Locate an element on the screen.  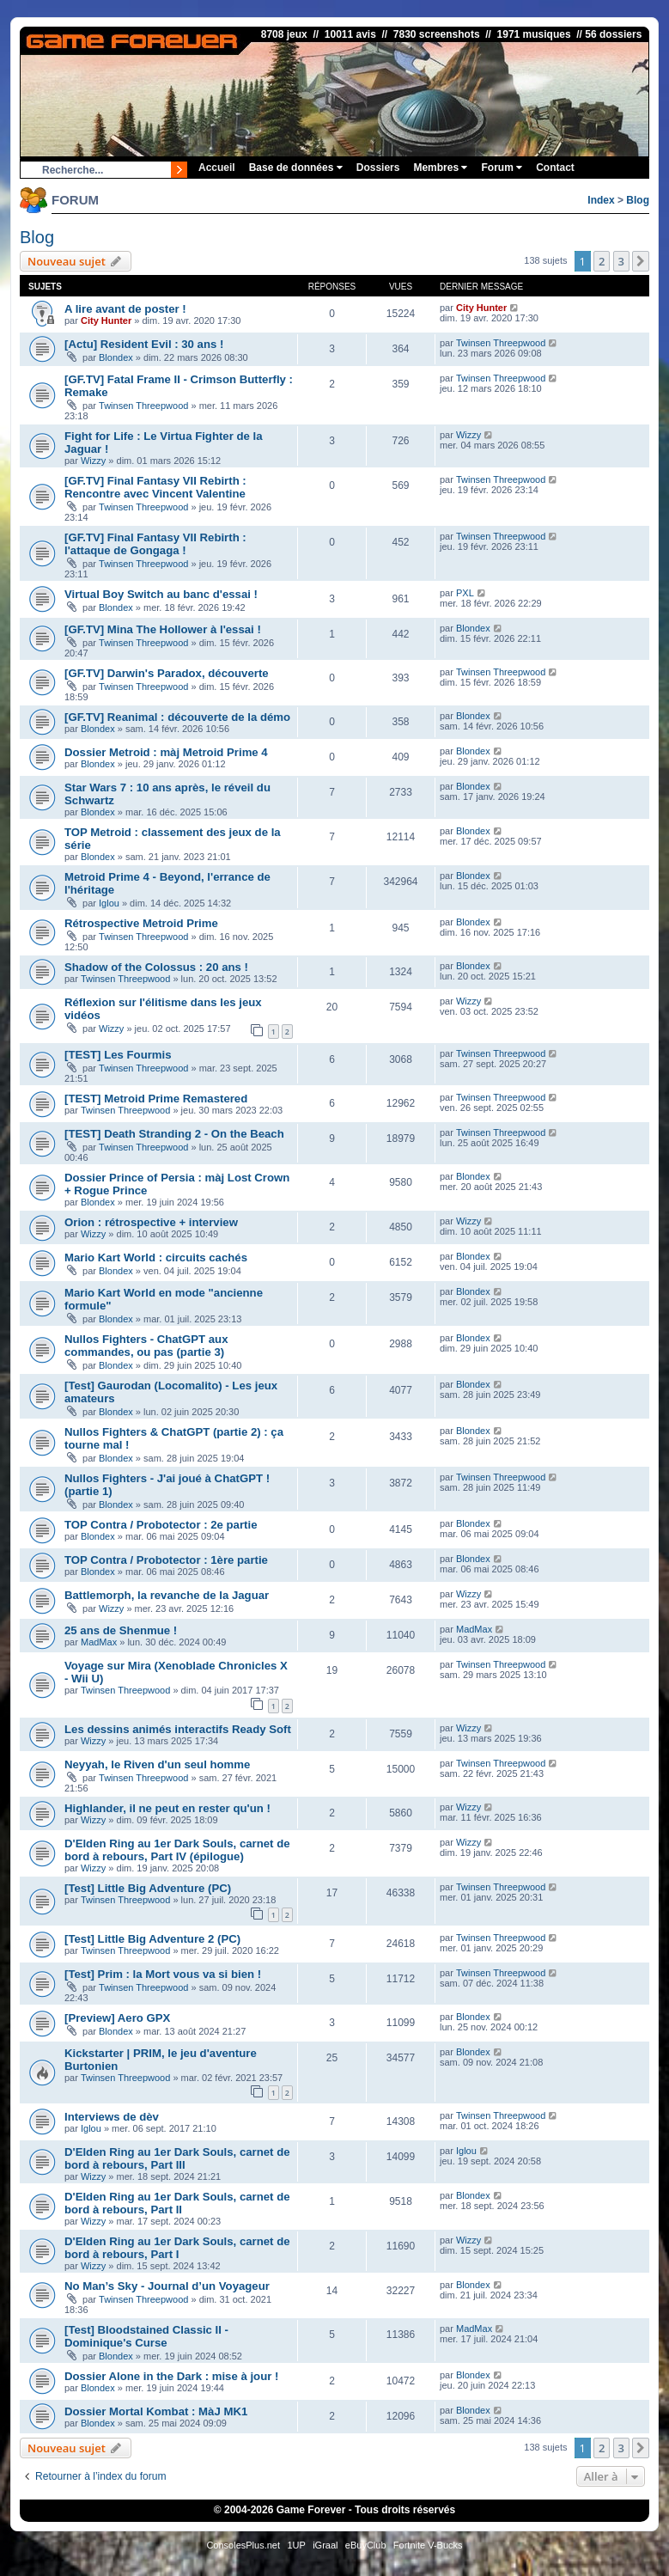
Blog is located at coordinates (637, 200).